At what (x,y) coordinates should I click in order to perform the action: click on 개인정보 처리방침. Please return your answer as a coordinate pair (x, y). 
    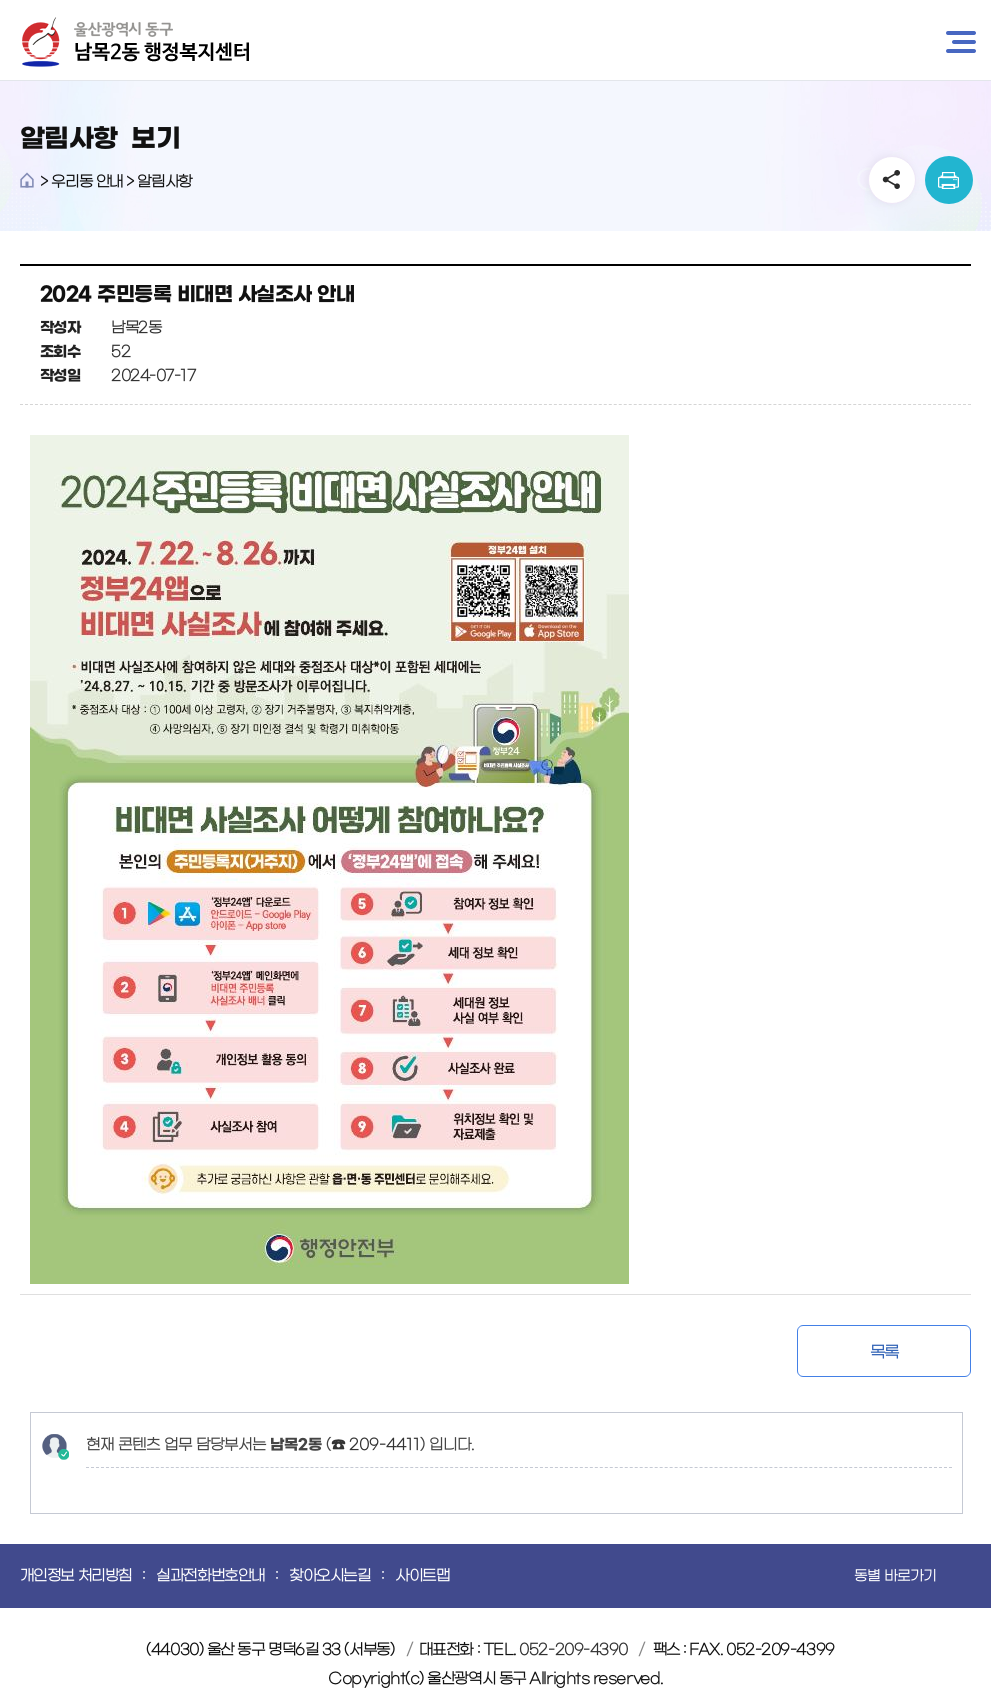
    Looking at the image, I should click on (76, 1575).